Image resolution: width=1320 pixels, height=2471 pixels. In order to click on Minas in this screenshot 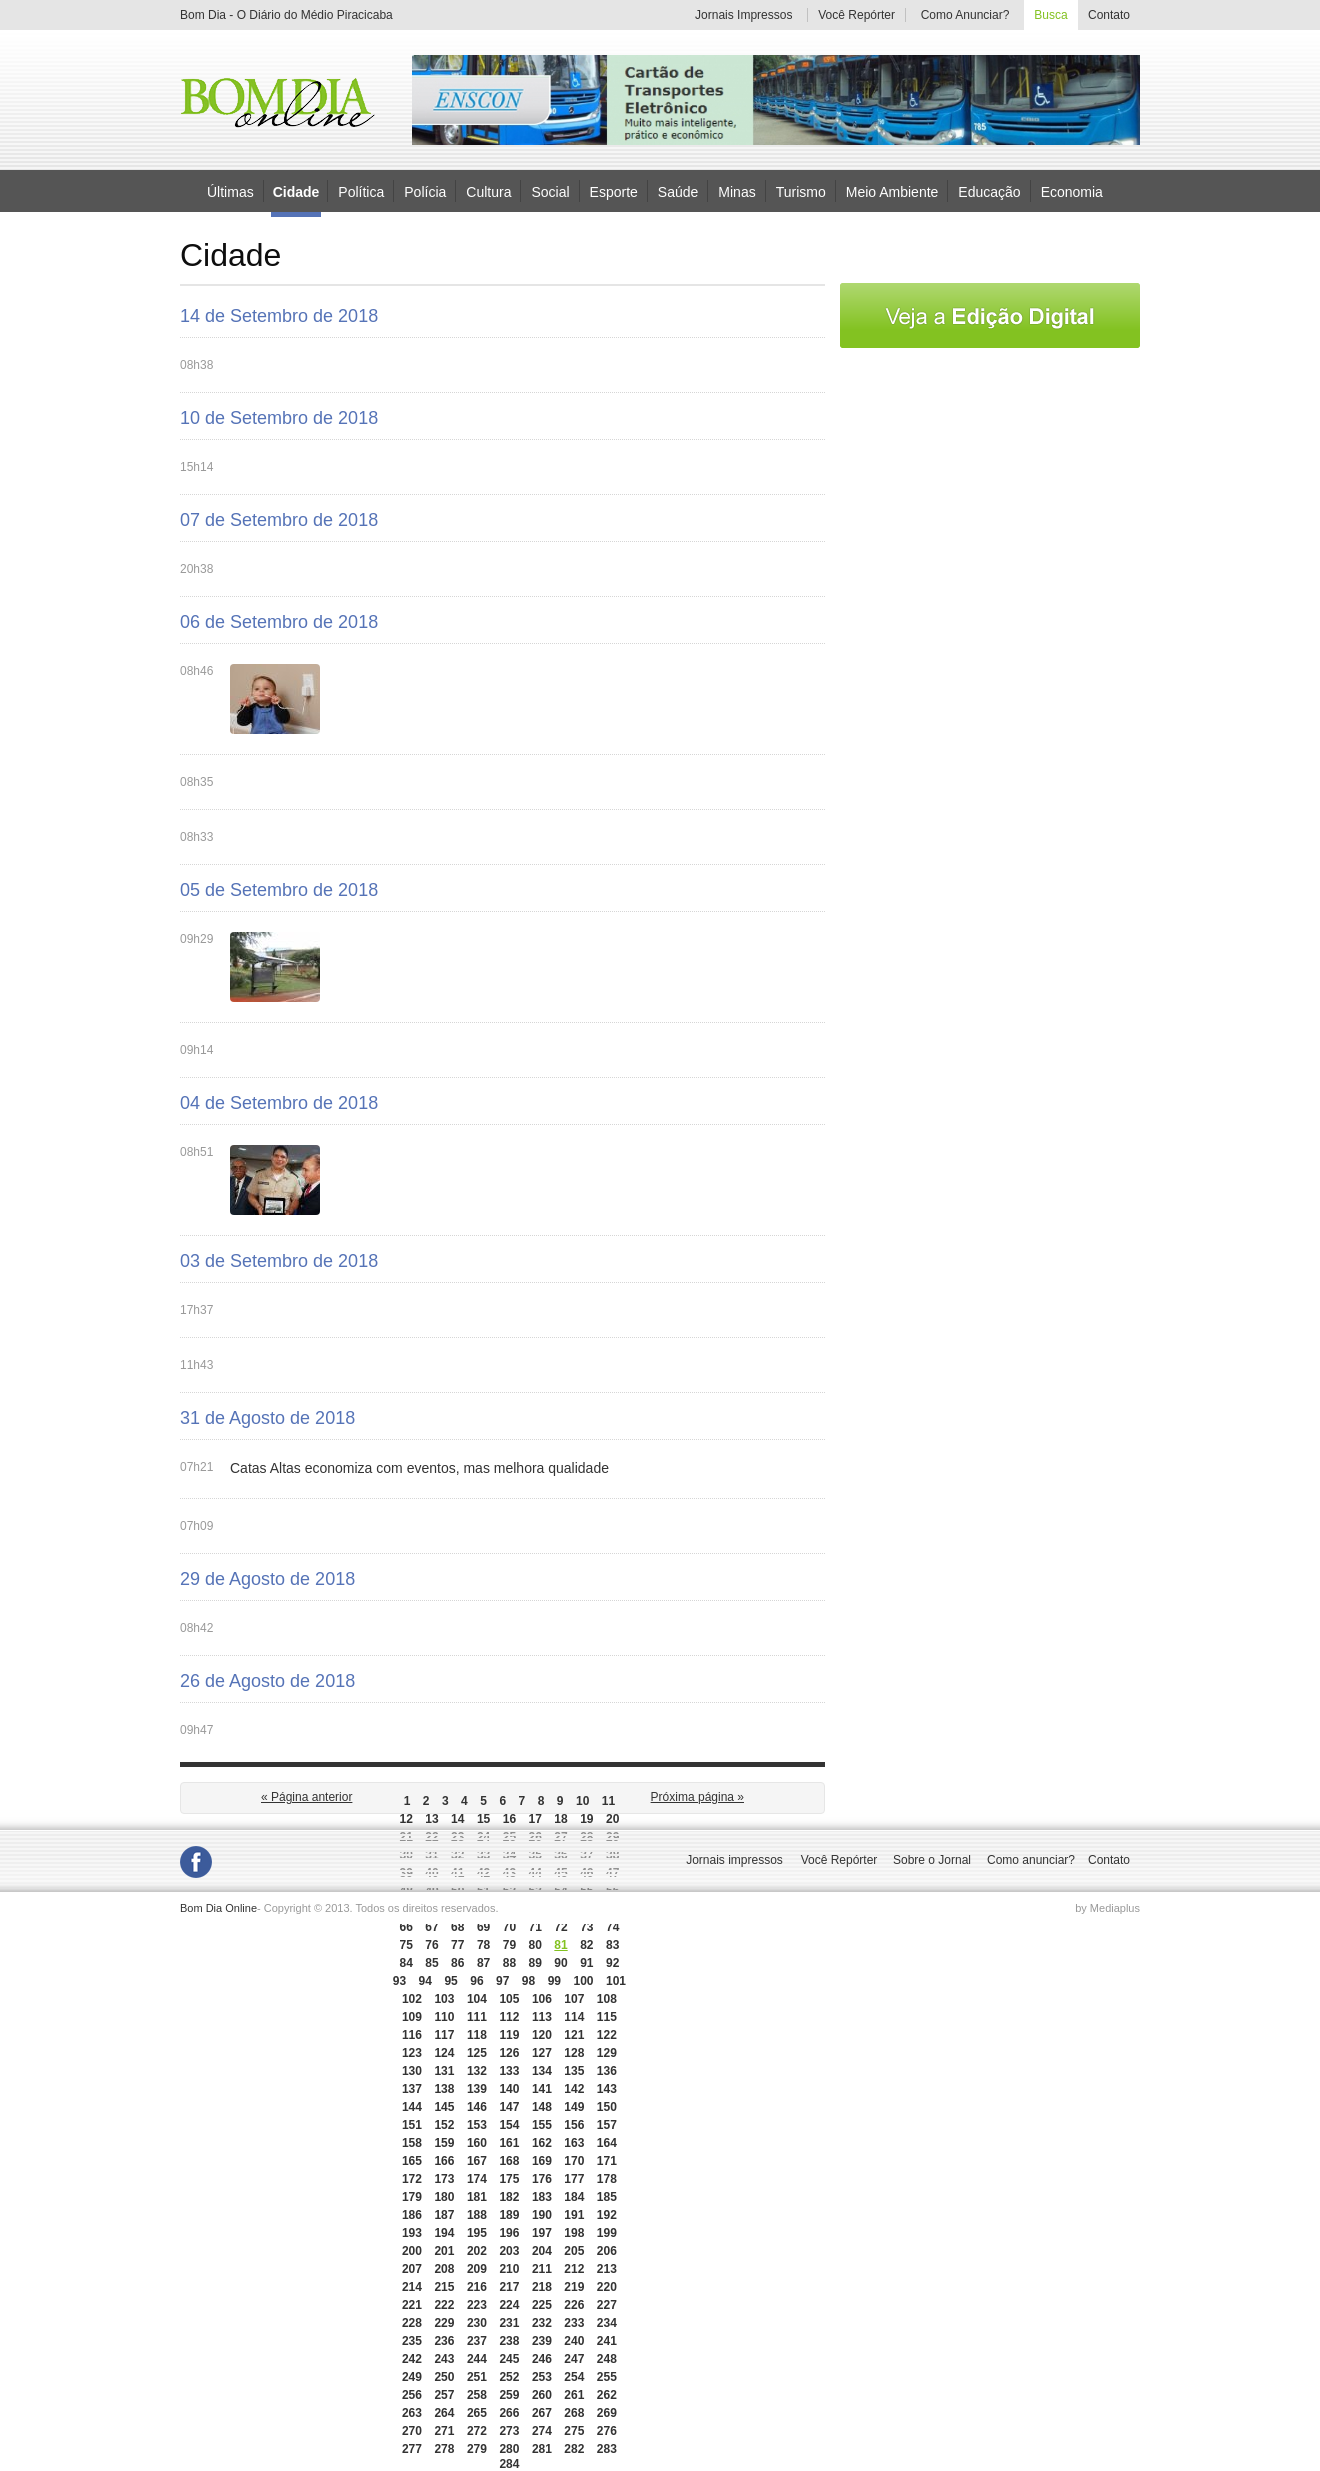, I will do `click(736, 191)`.